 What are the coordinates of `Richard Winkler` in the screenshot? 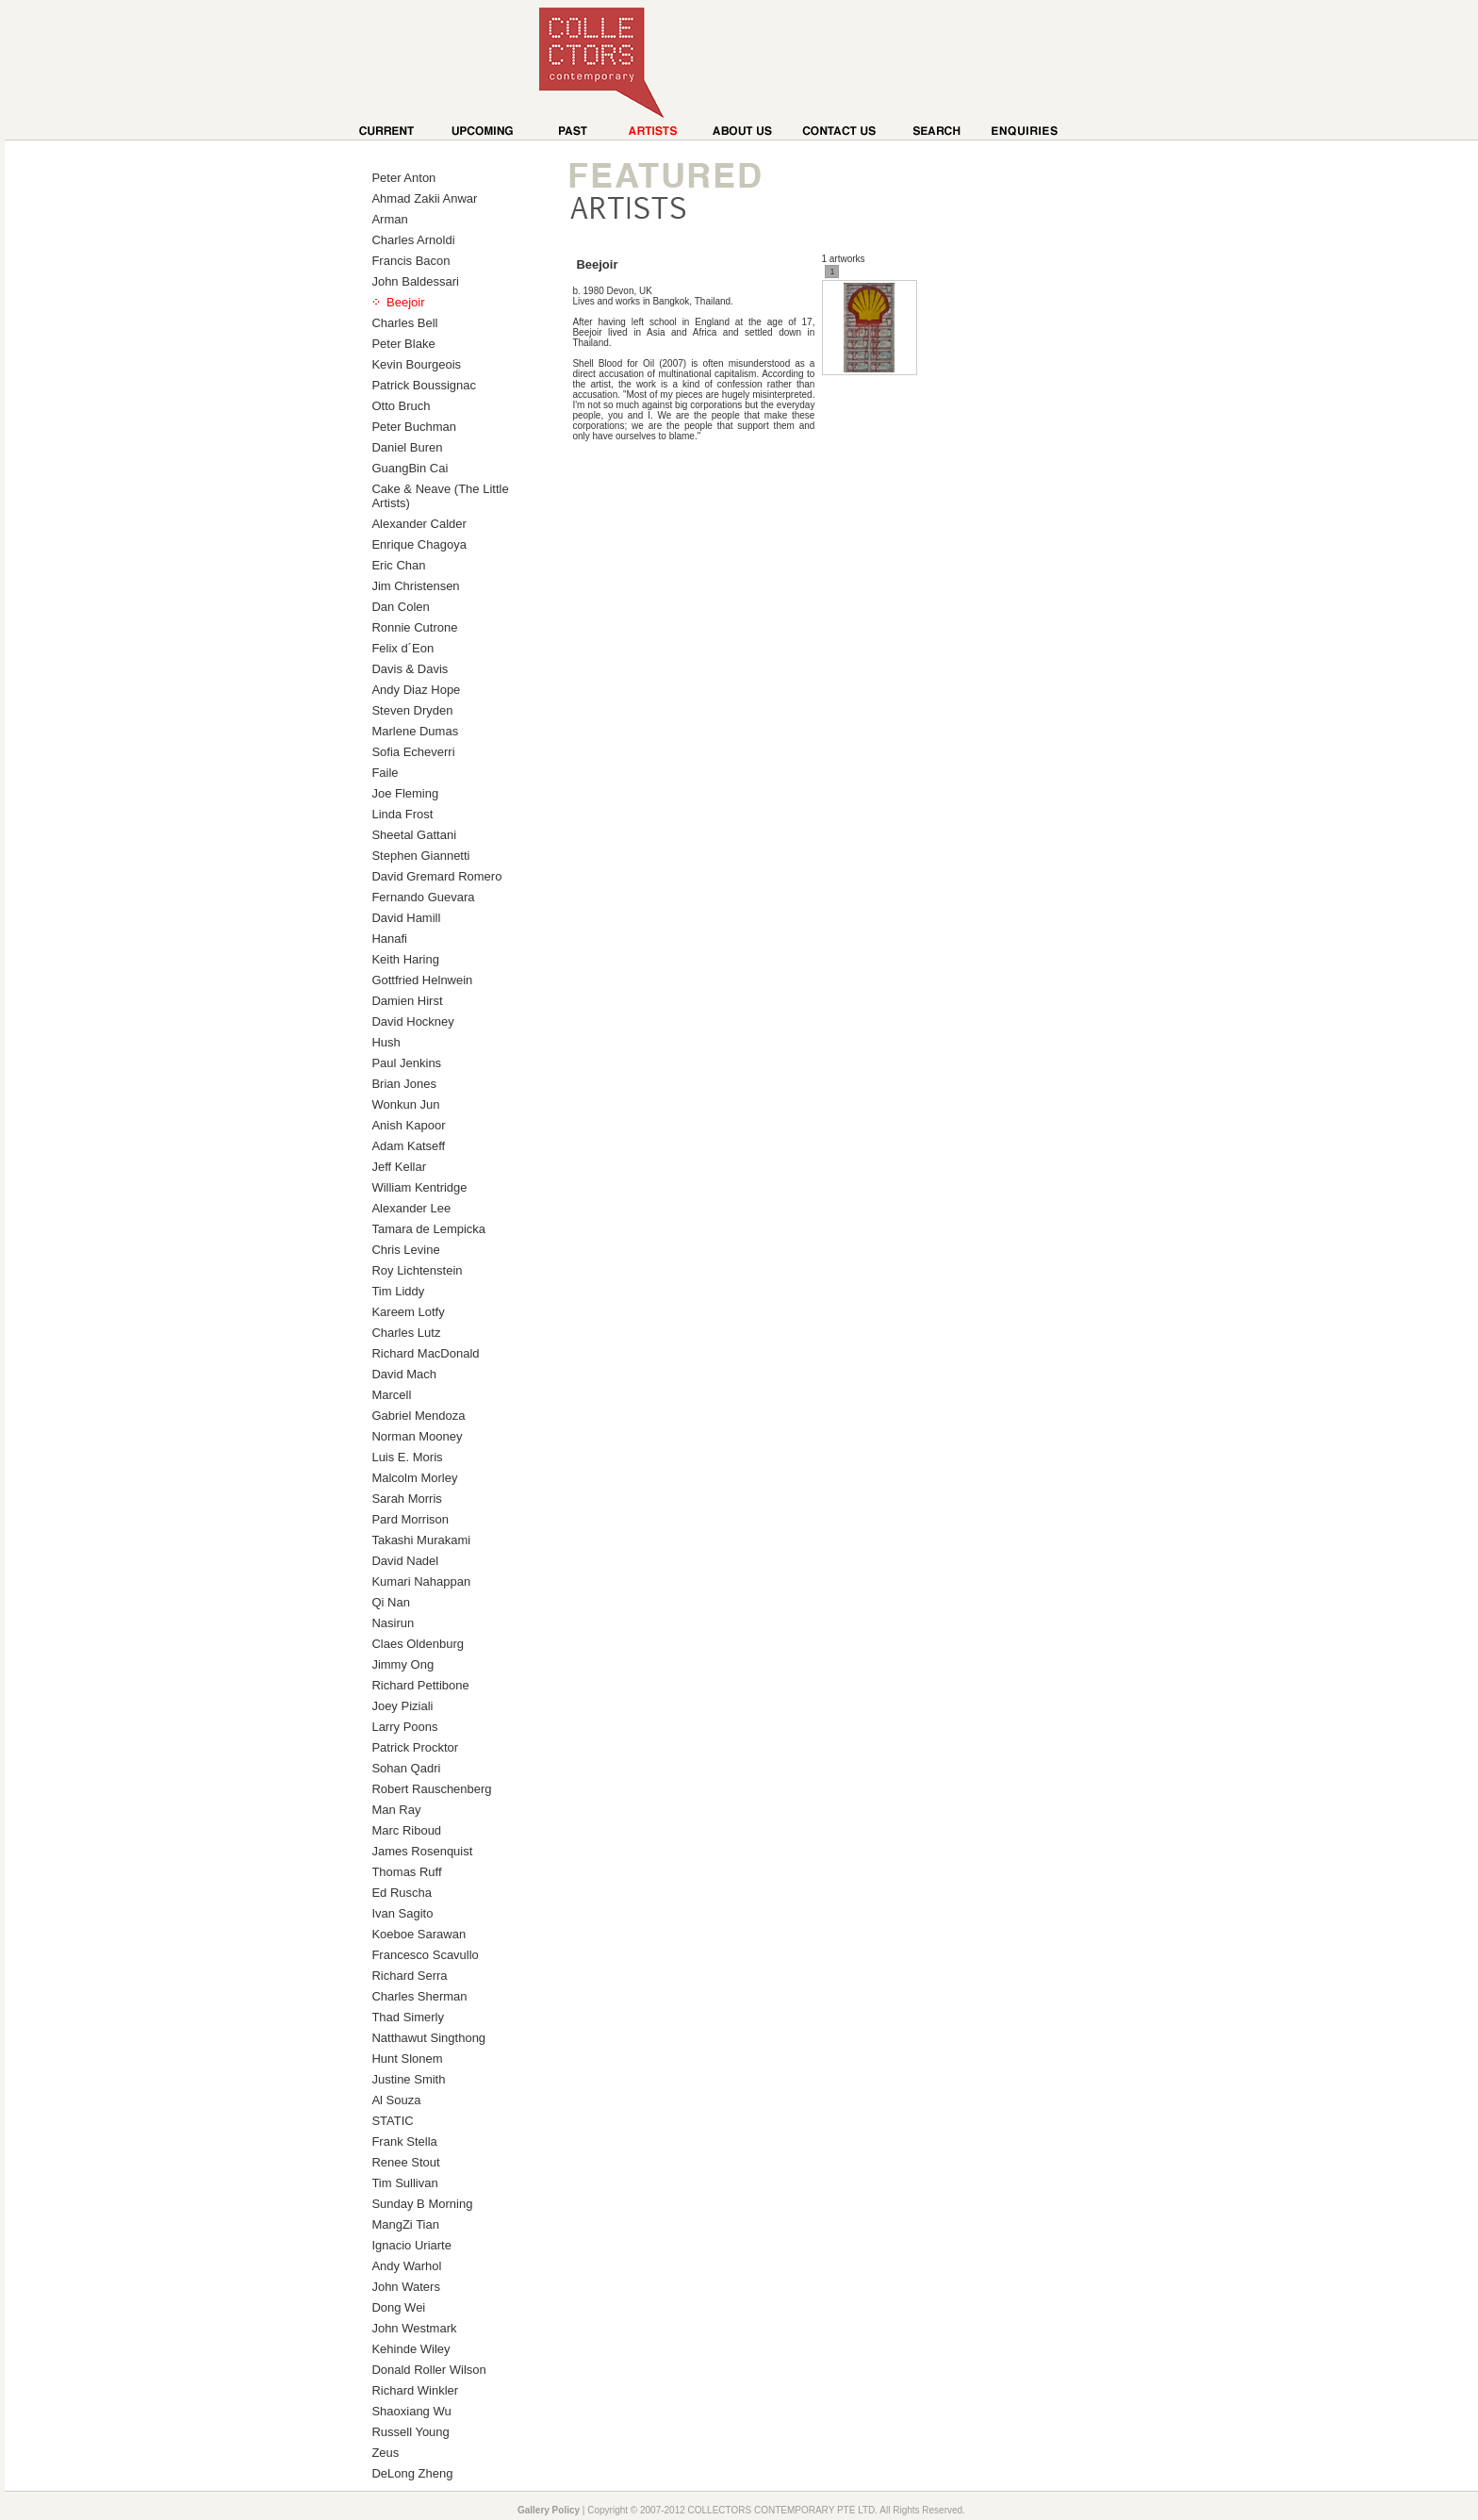 It's located at (414, 2390).